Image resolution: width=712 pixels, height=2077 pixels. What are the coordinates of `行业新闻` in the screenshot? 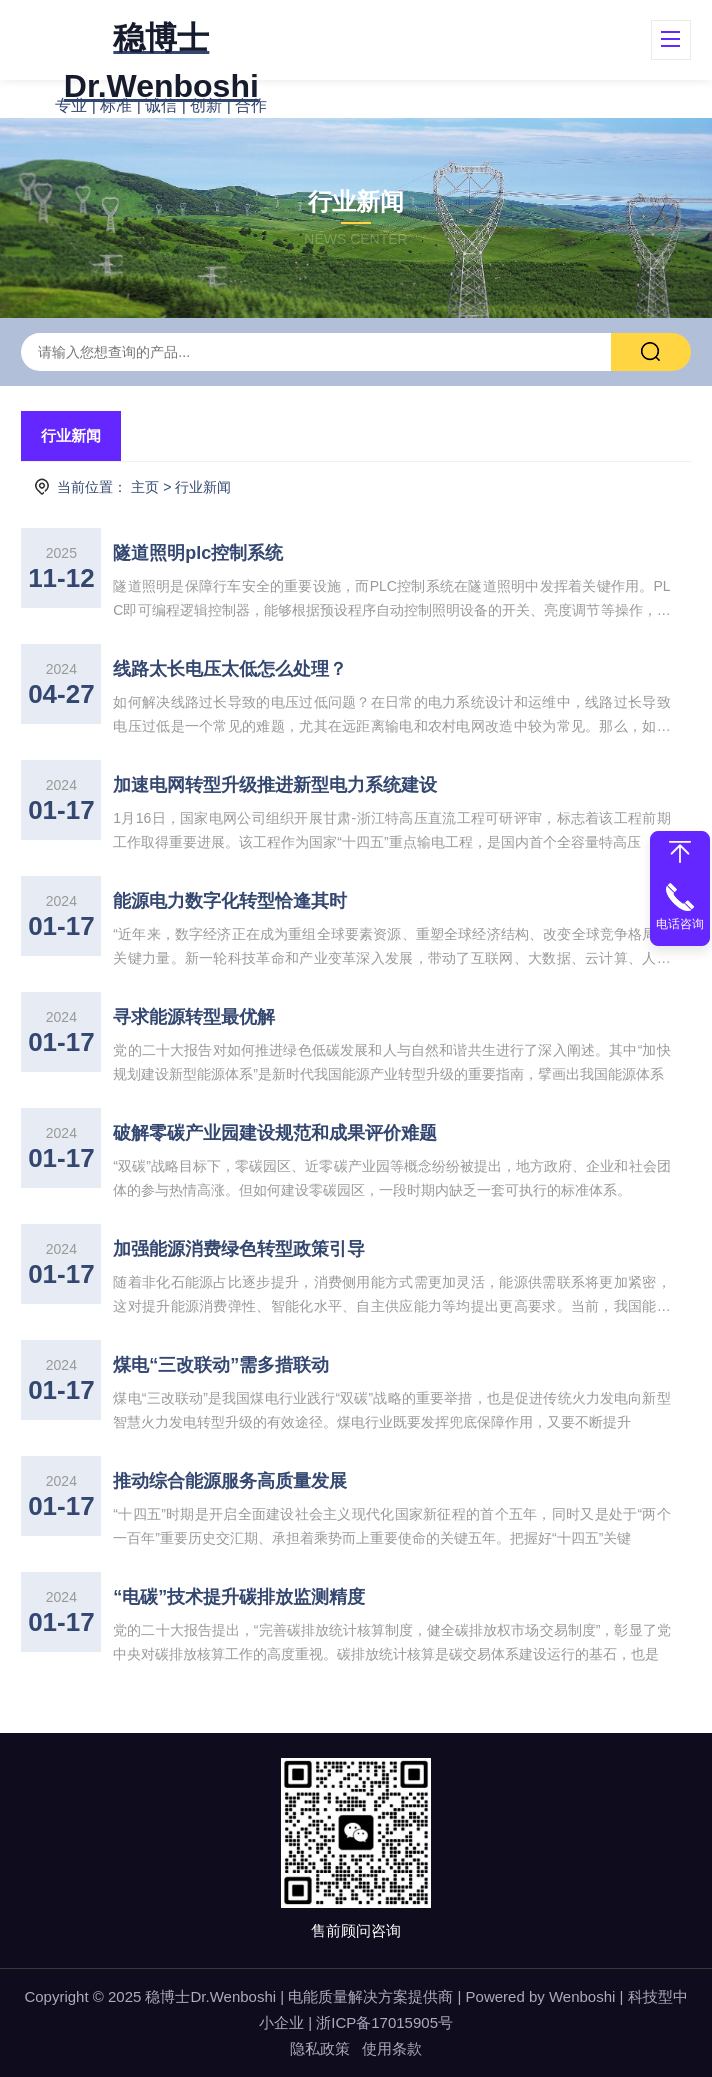 It's located at (71, 435).